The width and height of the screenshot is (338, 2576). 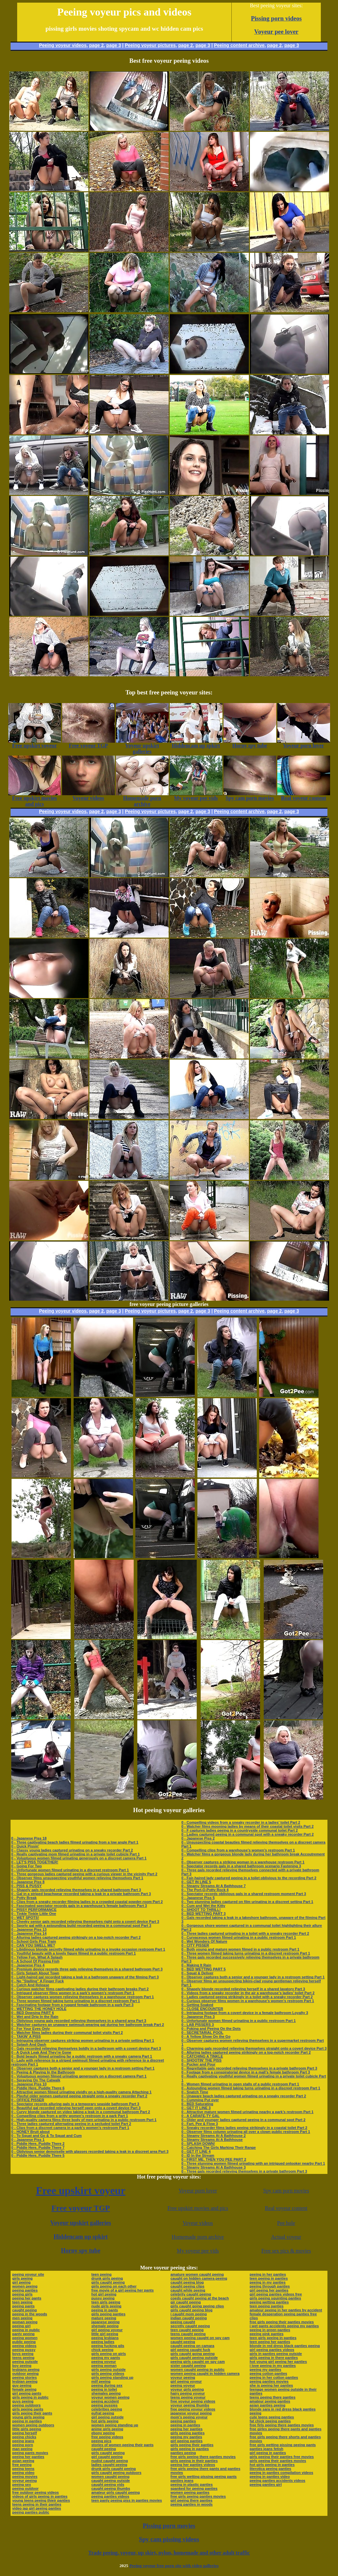 I want to click on Peeing voyeur videos, so click(x=62, y=45).